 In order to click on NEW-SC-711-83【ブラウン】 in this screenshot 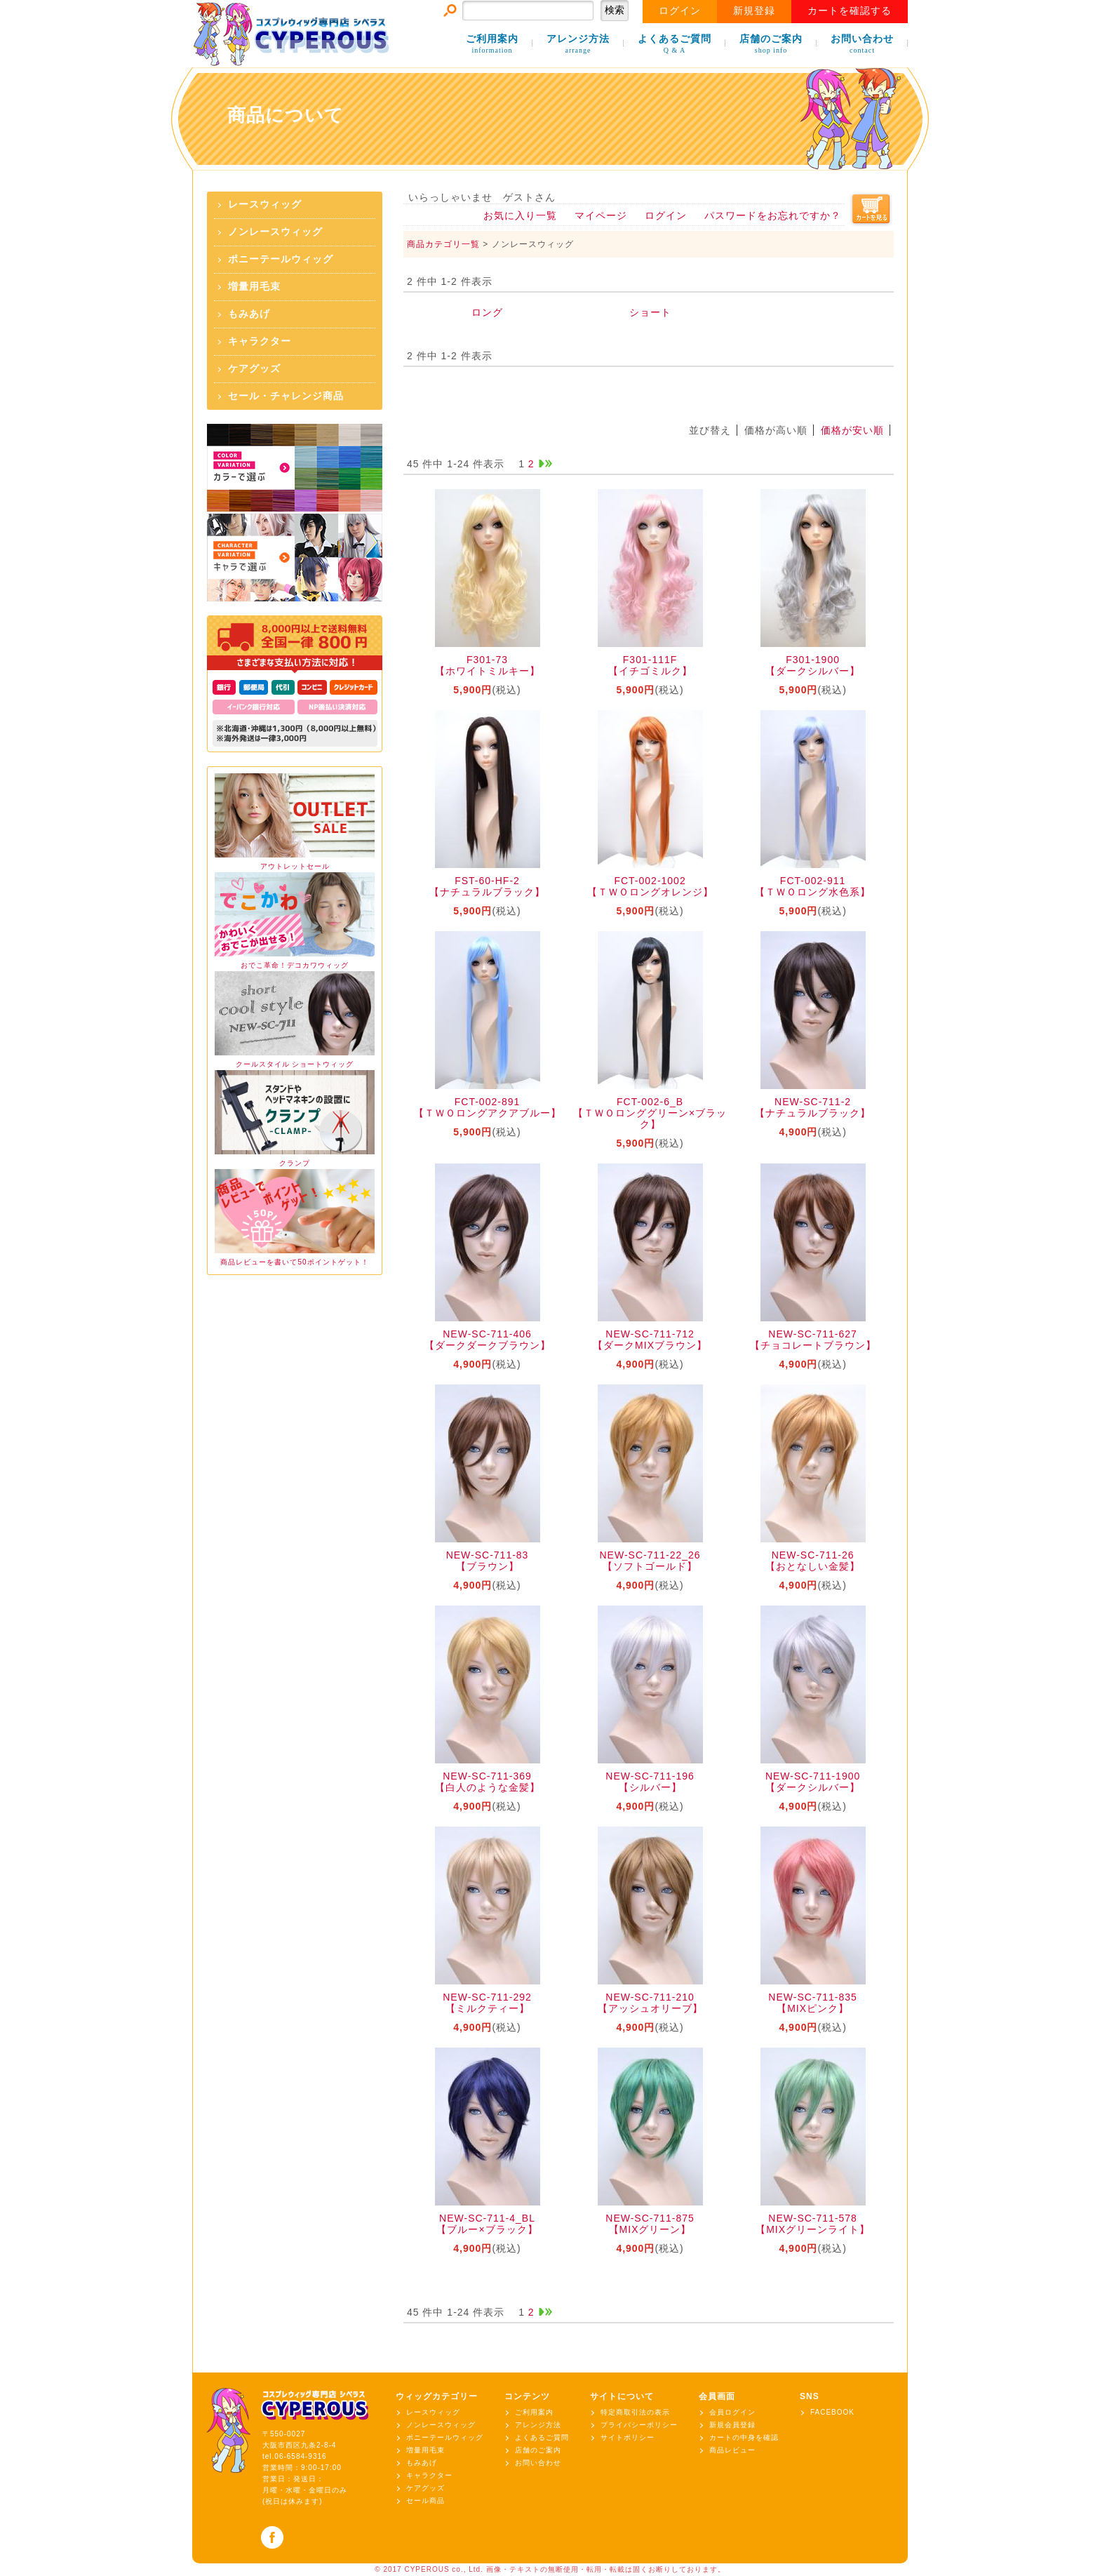, I will do `click(487, 1560)`.